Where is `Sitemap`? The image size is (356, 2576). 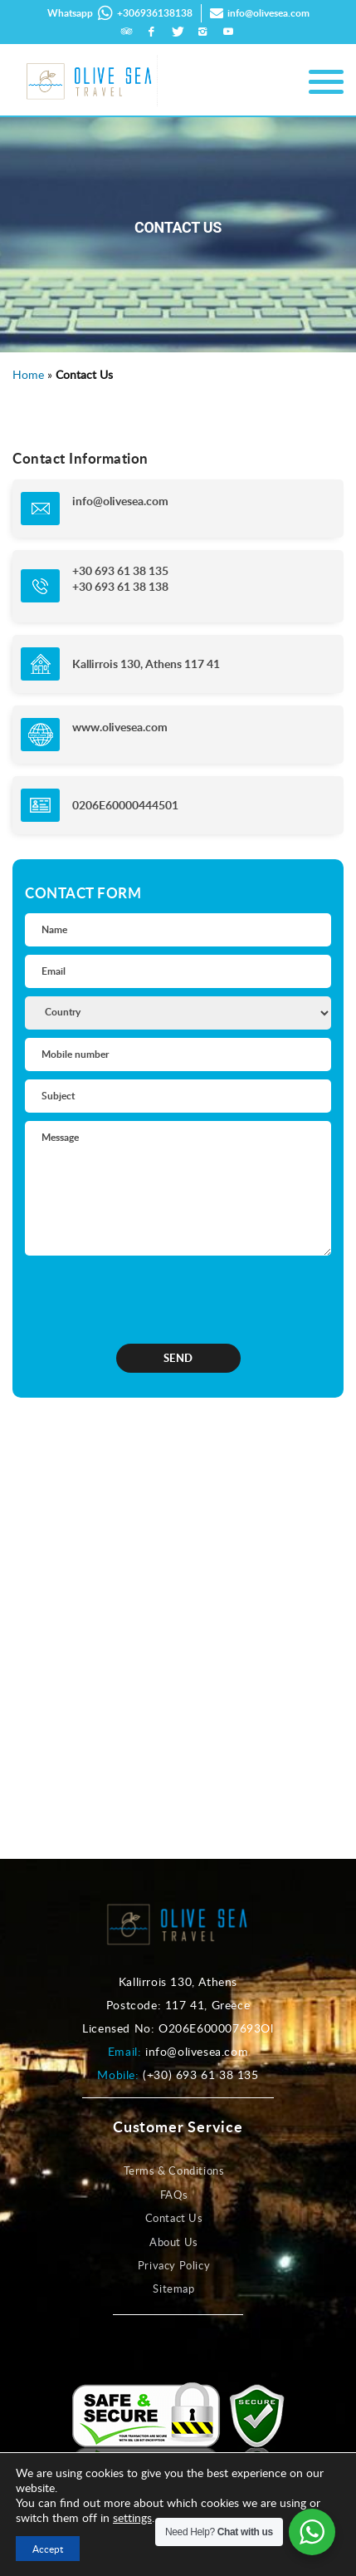
Sitemap is located at coordinates (173, 2288).